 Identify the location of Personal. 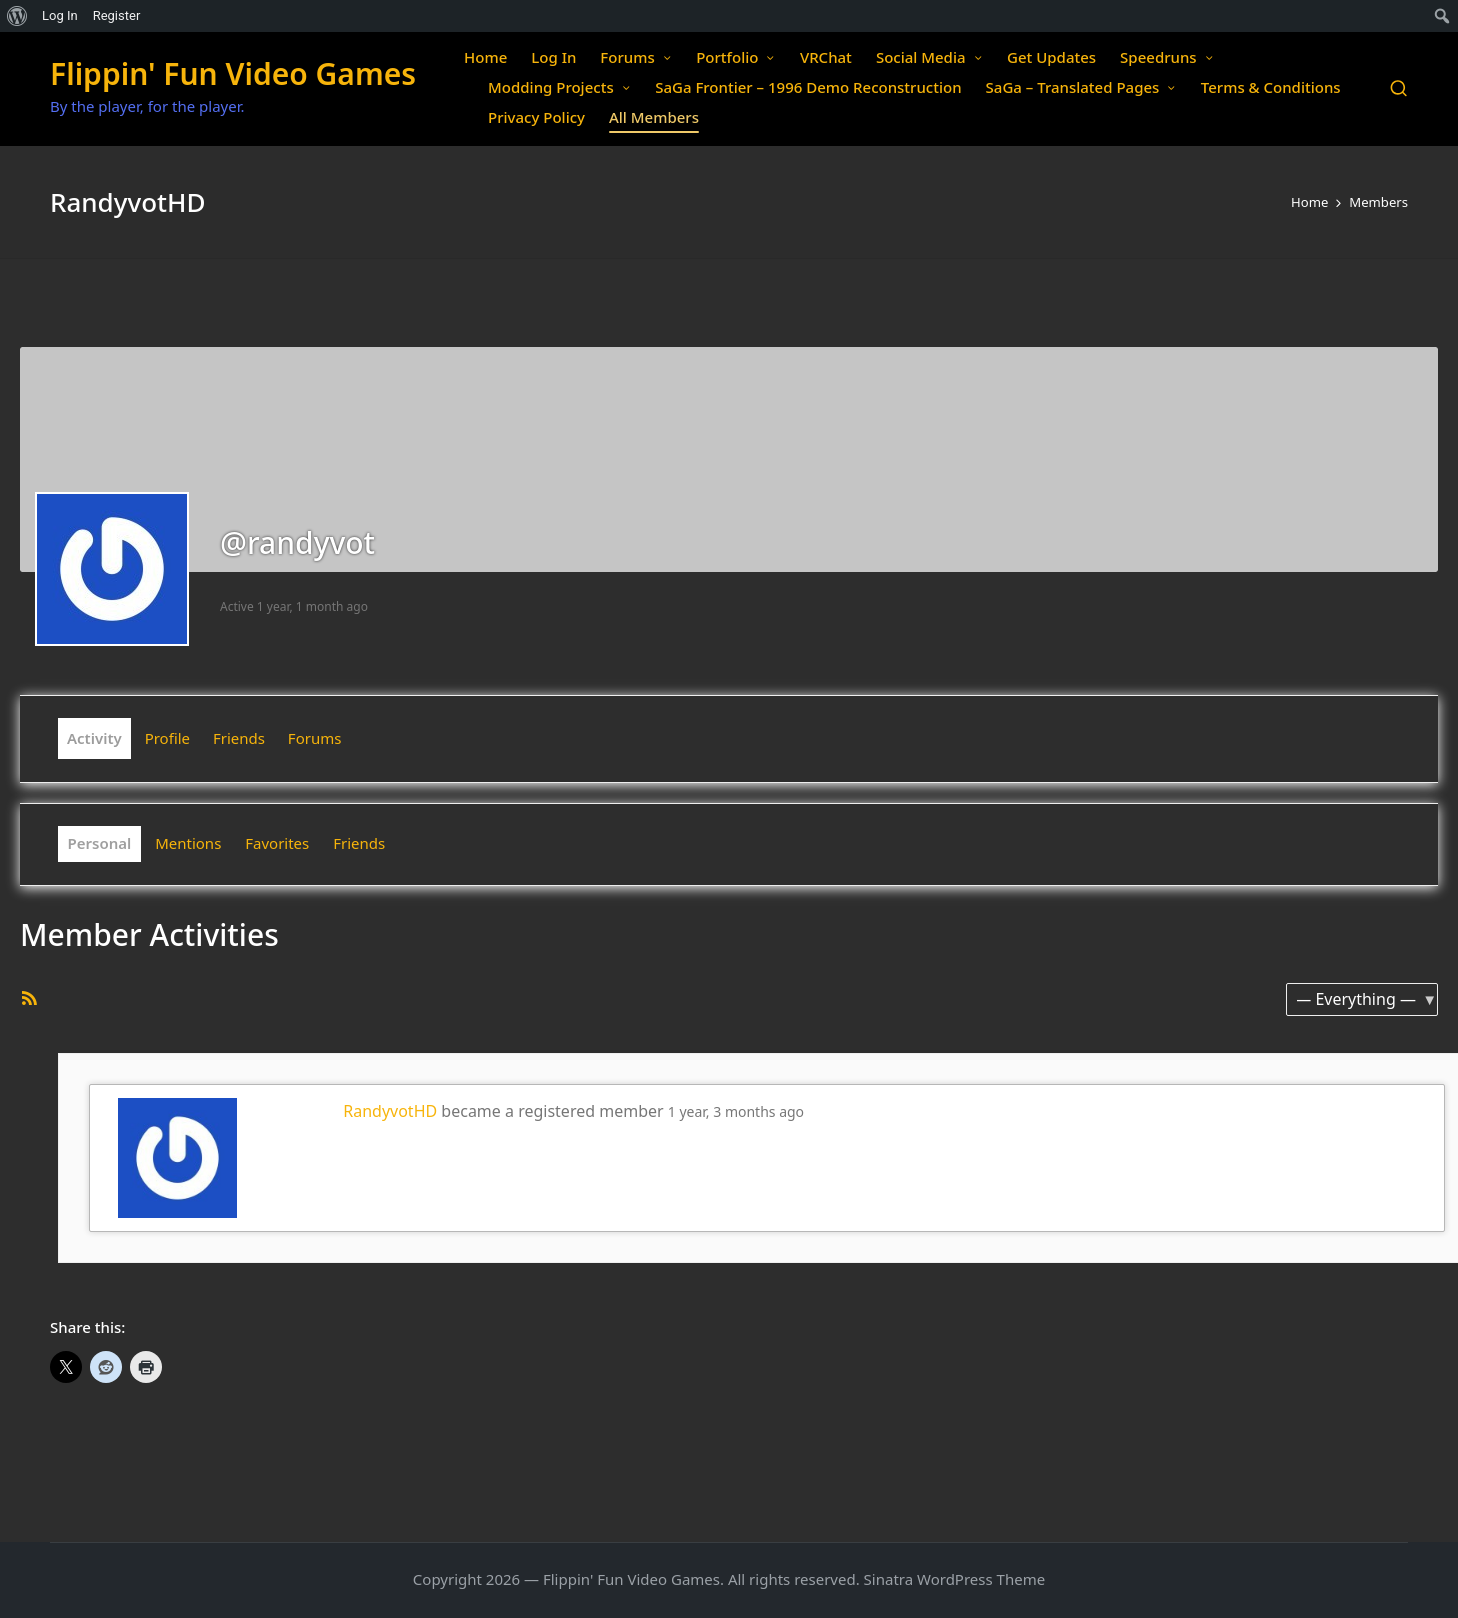
(100, 843).